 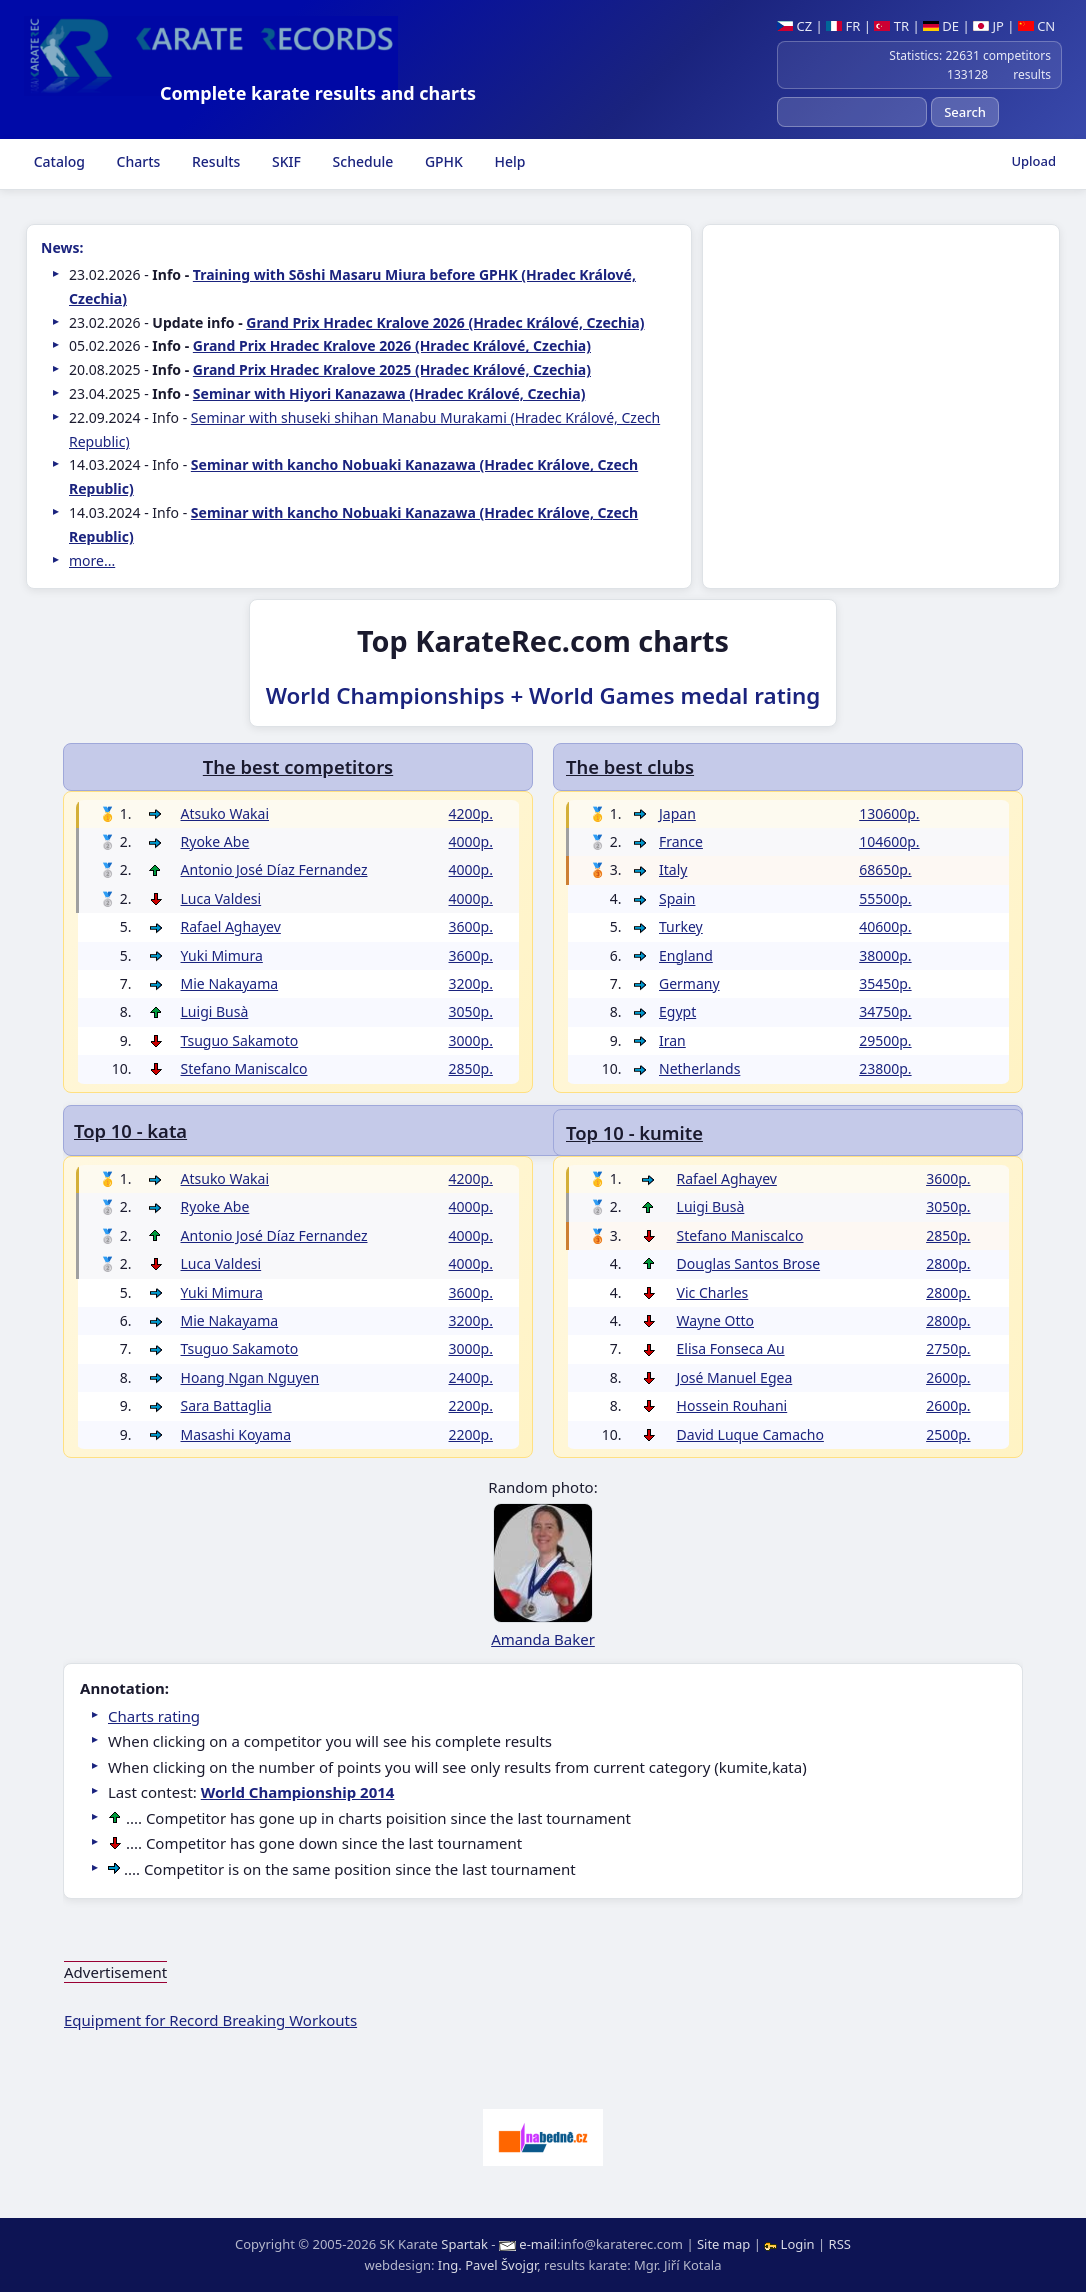 I want to click on Equipment for Record Breaking Workouts, so click(x=210, y=2020).